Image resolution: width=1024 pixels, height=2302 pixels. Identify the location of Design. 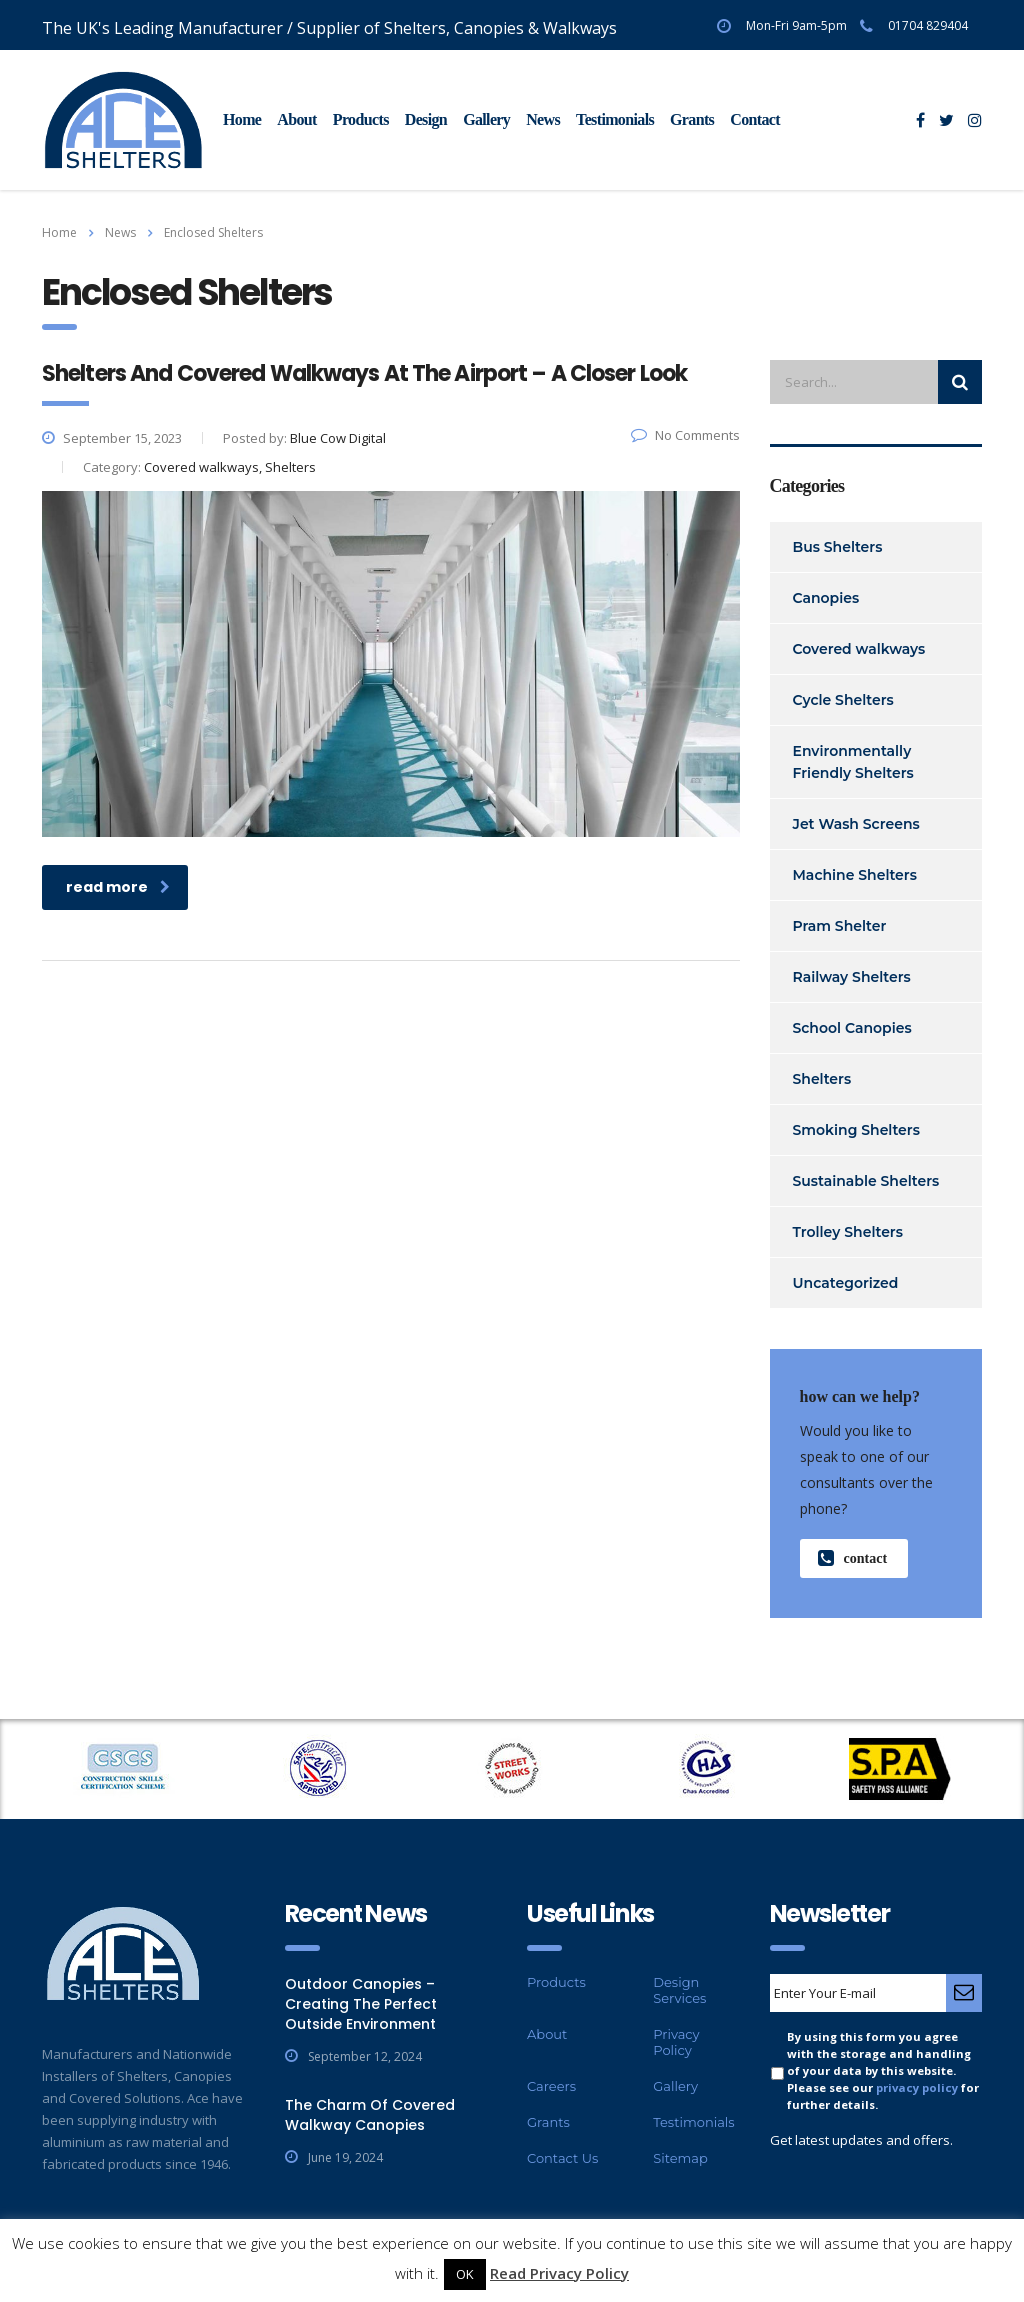
(426, 119).